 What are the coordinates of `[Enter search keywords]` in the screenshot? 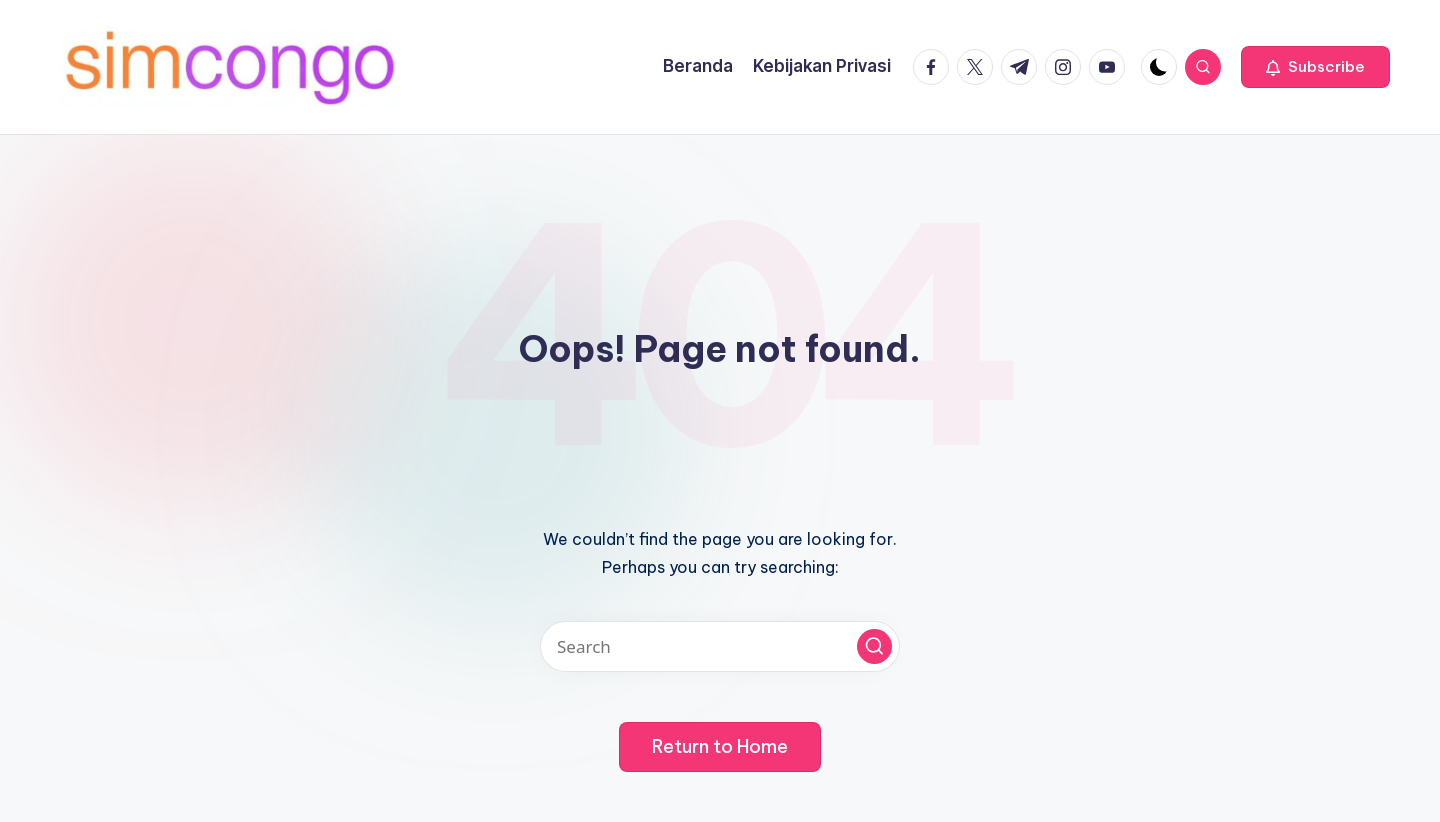 It's located at (720, 646).